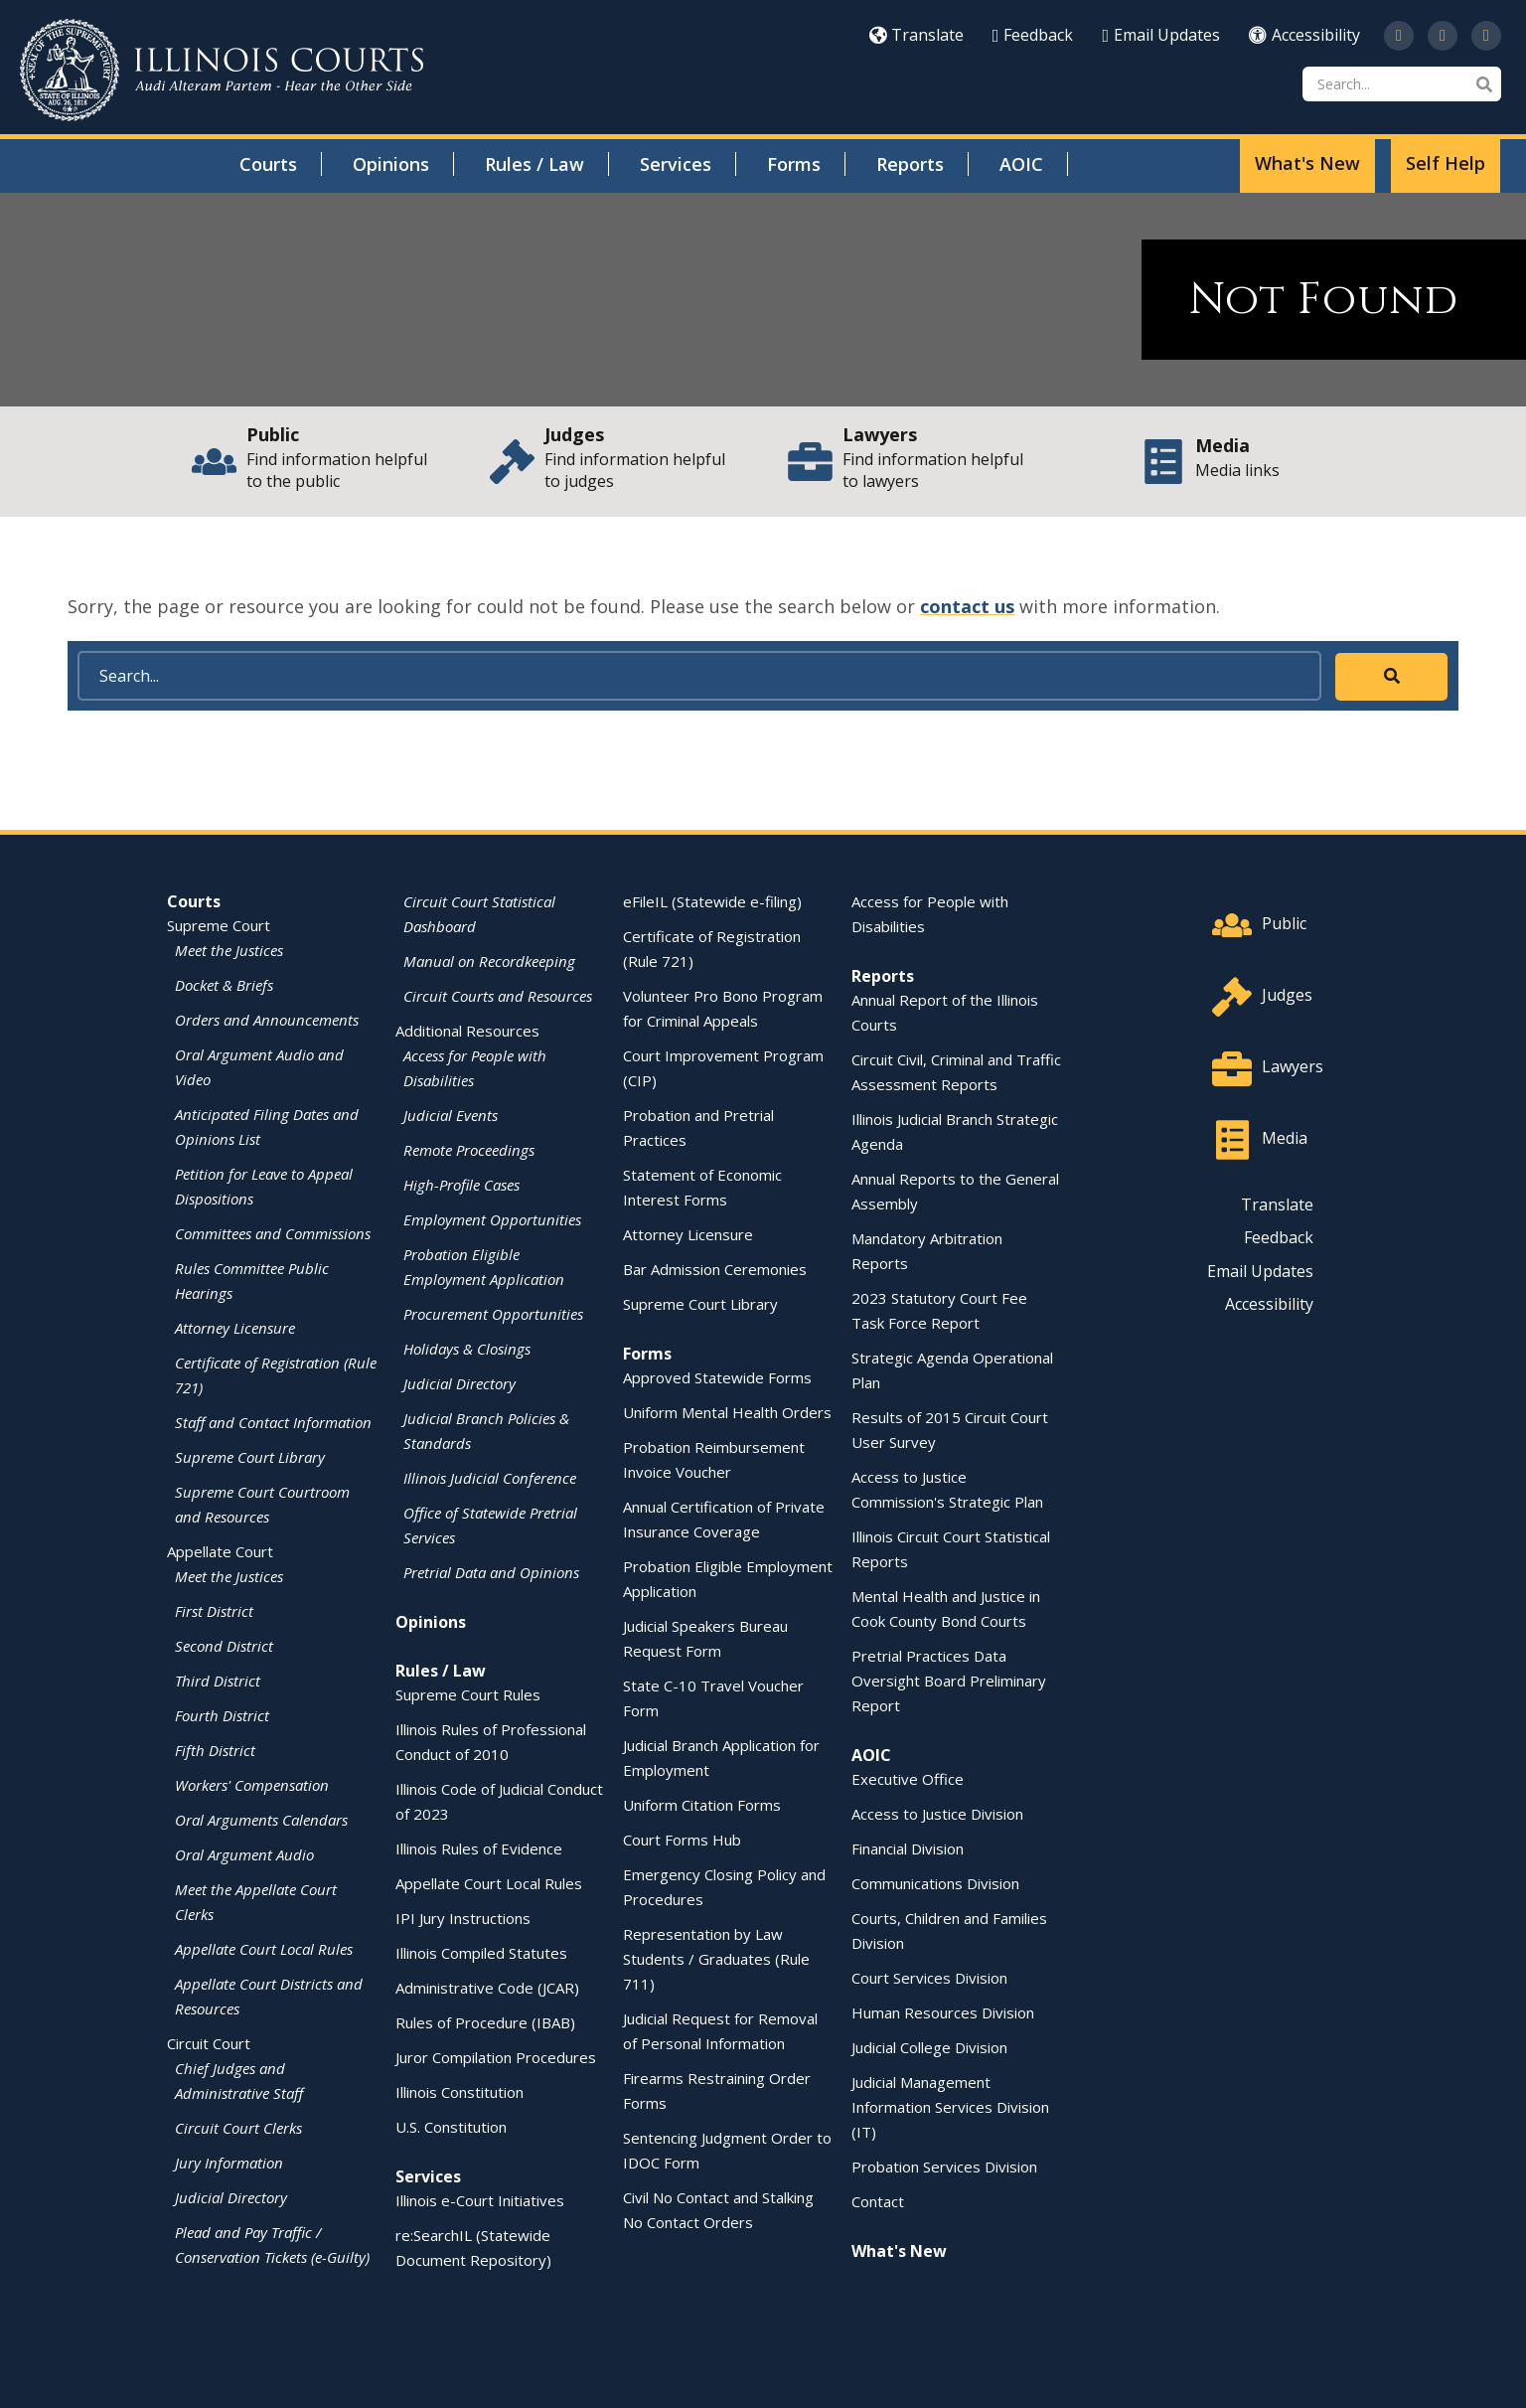 Image resolution: width=1526 pixels, height=2408 pixels. Describe the element at coordinates (702, 1805) in the screenshot. I see `Uniform Citation Forms` at that location.